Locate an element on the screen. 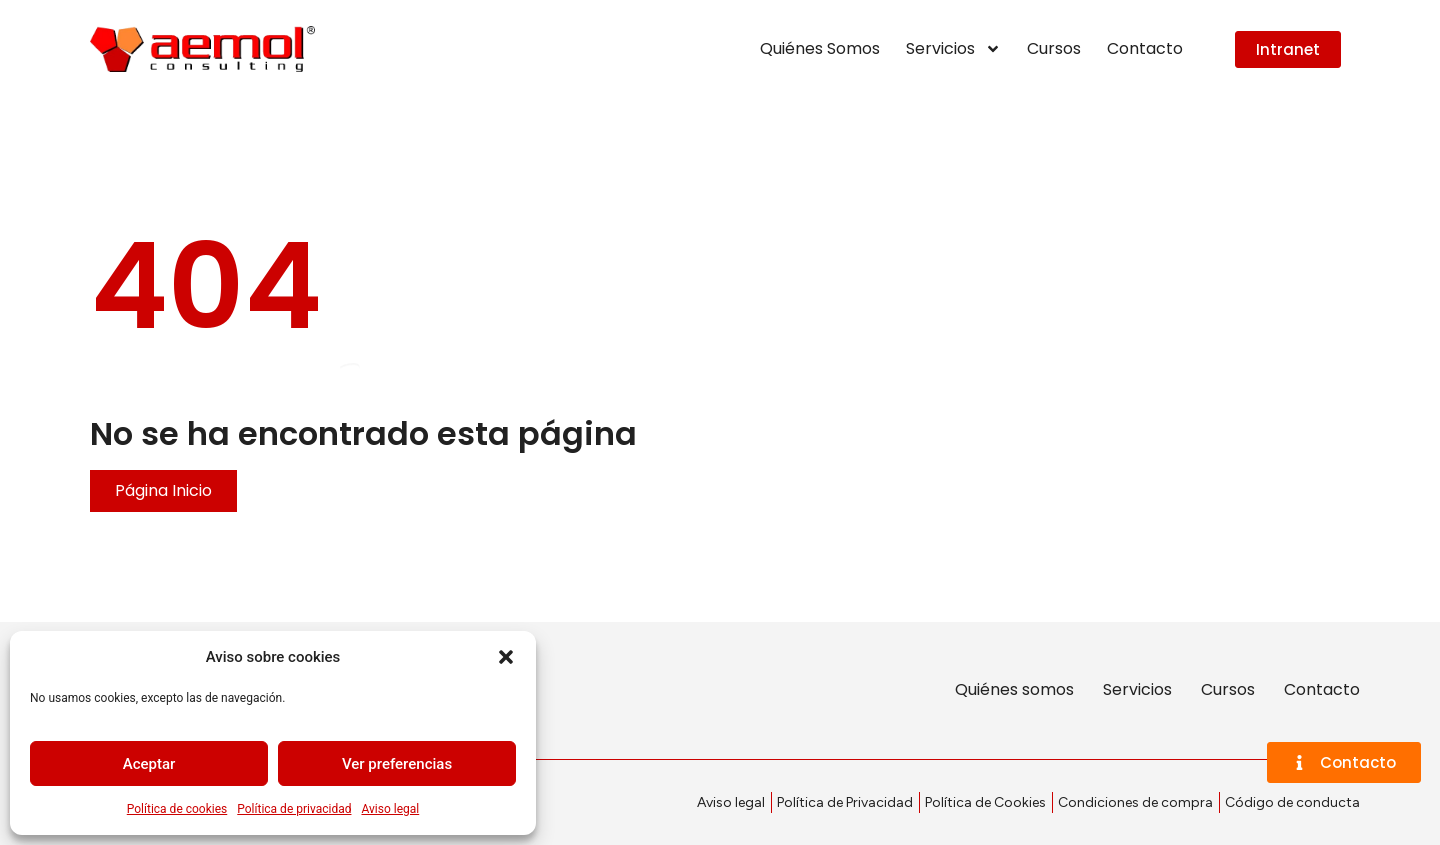  Contacto is located at coordinates (1145, 48).